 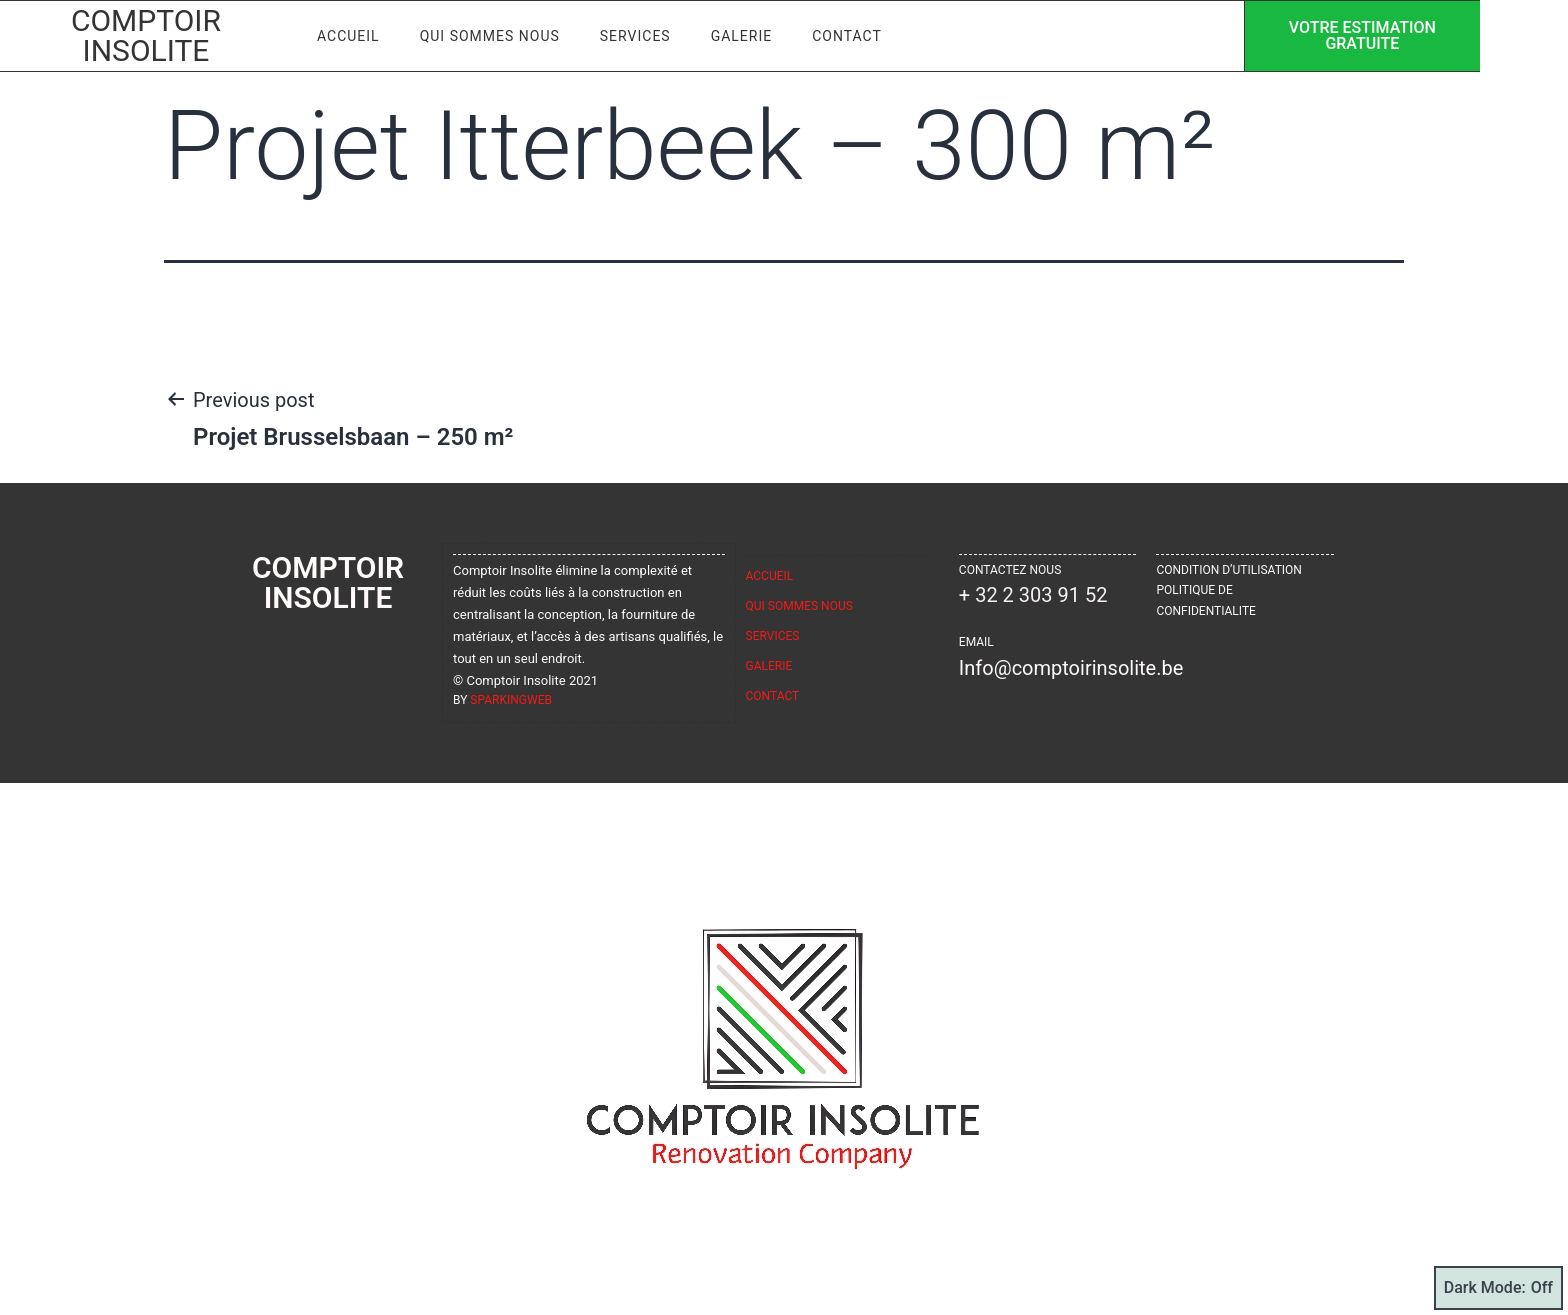 What do you see at coordinates (511, 700) in the screenshot?
I see `sparkingweb` at bounding box center [511, 700].